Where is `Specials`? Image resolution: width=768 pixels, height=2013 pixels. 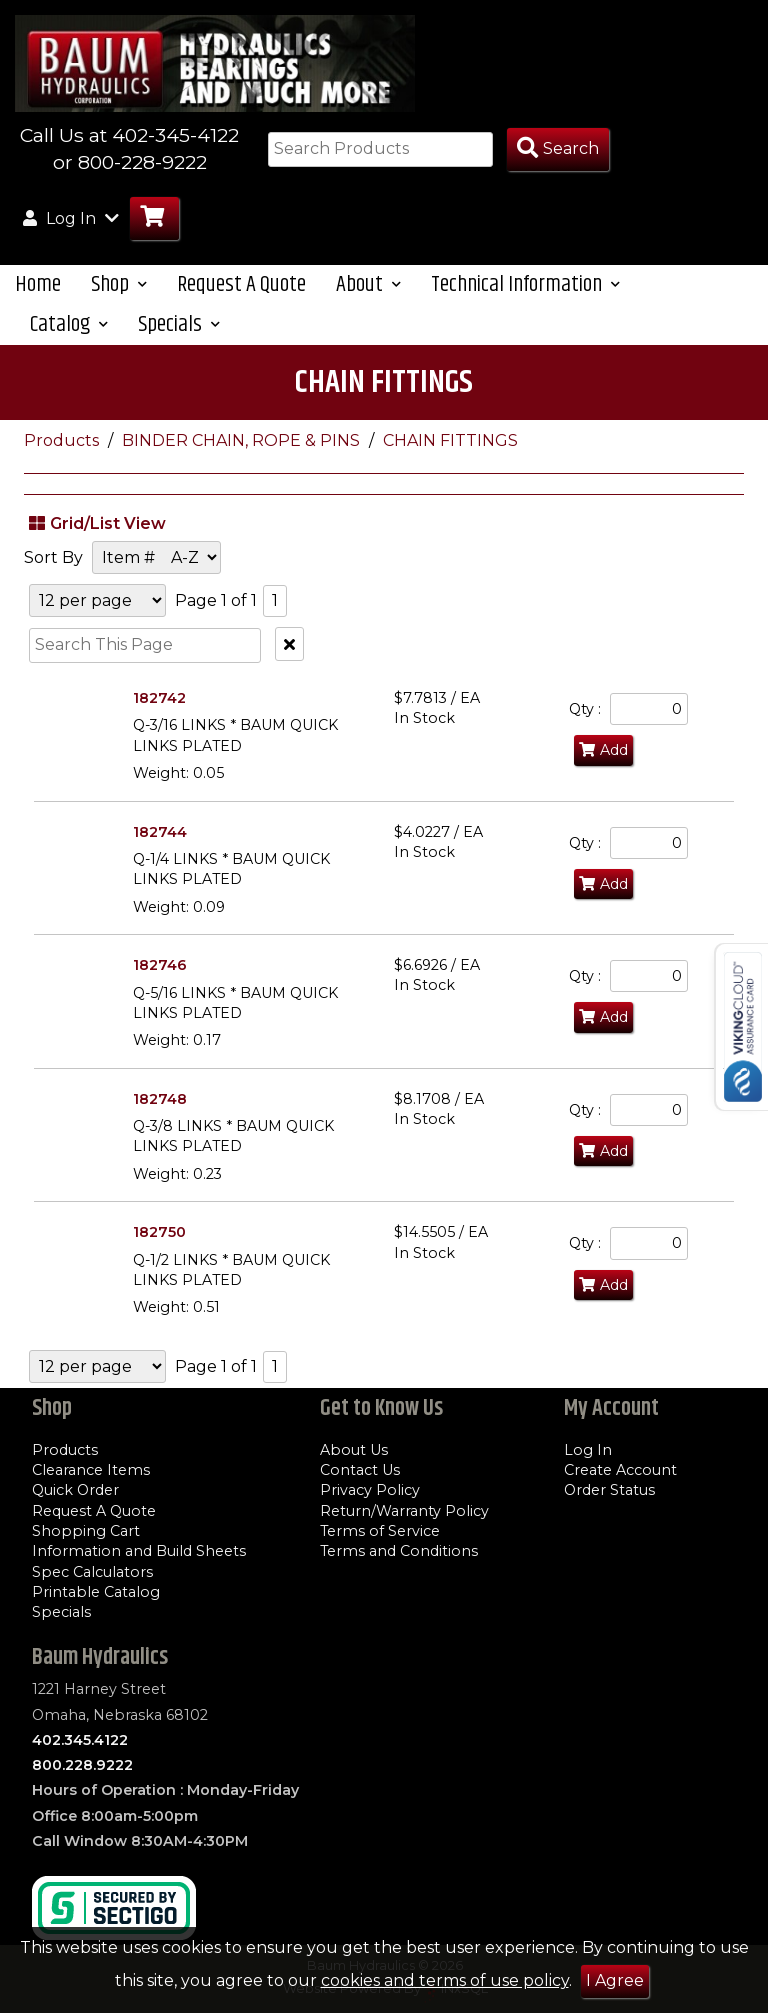
Specials is located at coordinates (61, 1612).